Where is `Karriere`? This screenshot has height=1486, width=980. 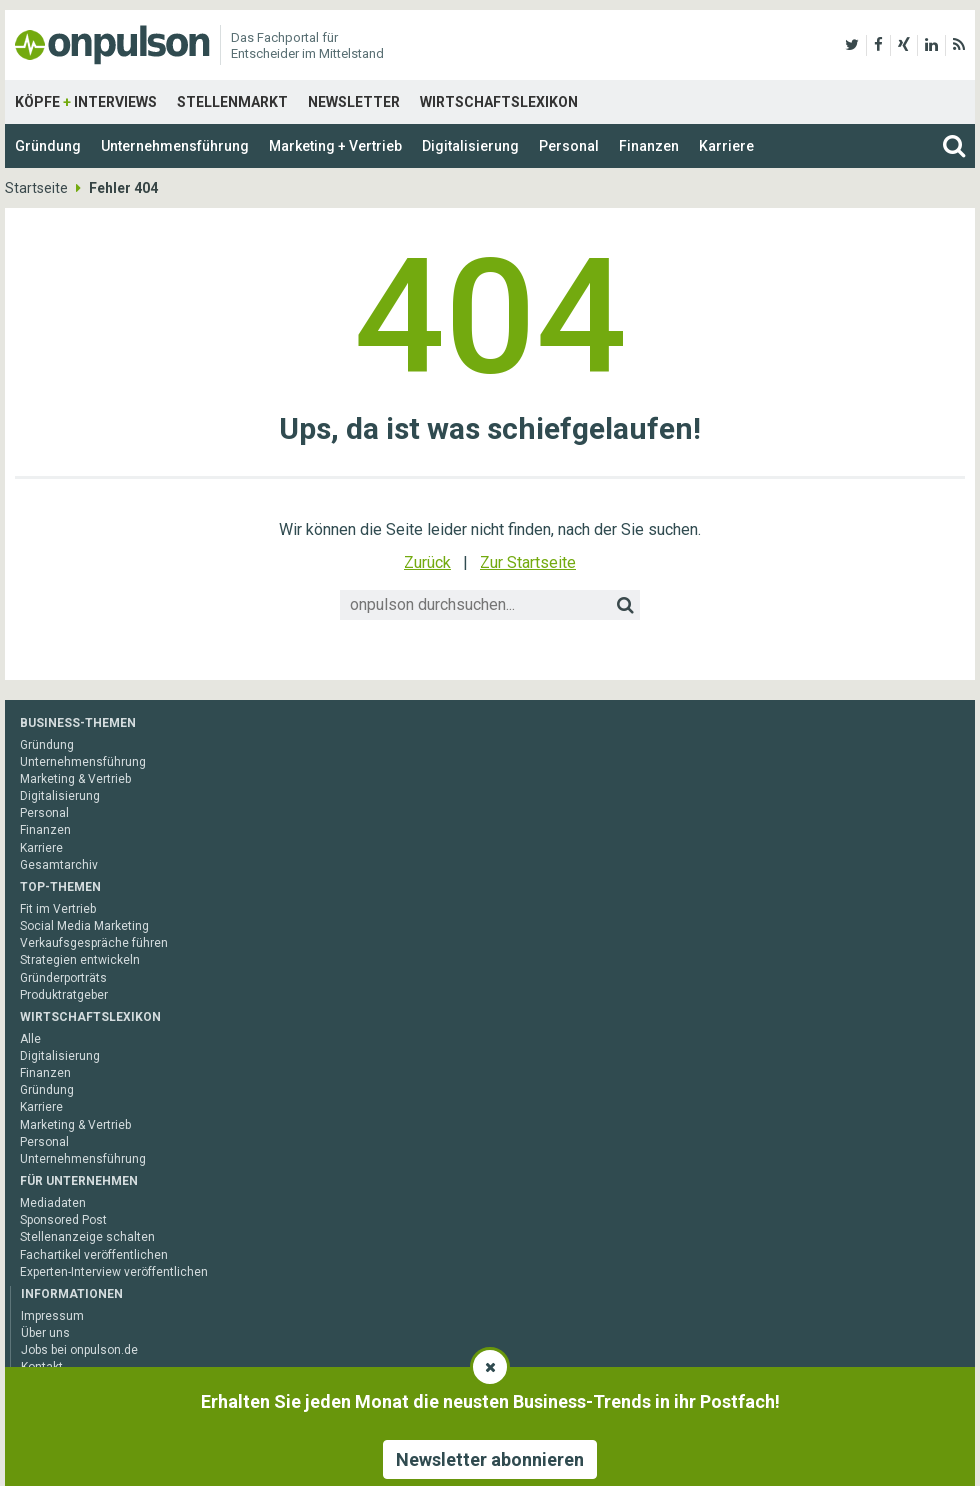 Karriere is located at coordinates (726, 146).